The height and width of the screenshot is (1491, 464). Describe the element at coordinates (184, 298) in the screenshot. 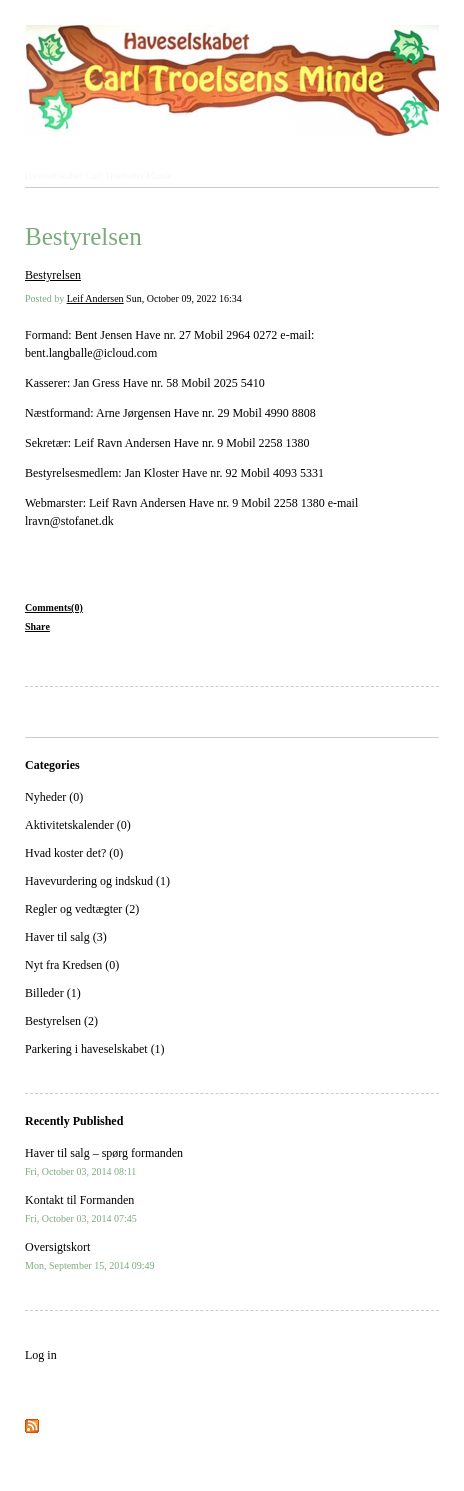

I see `Sun, October 09, 2022 16:34` at that location.